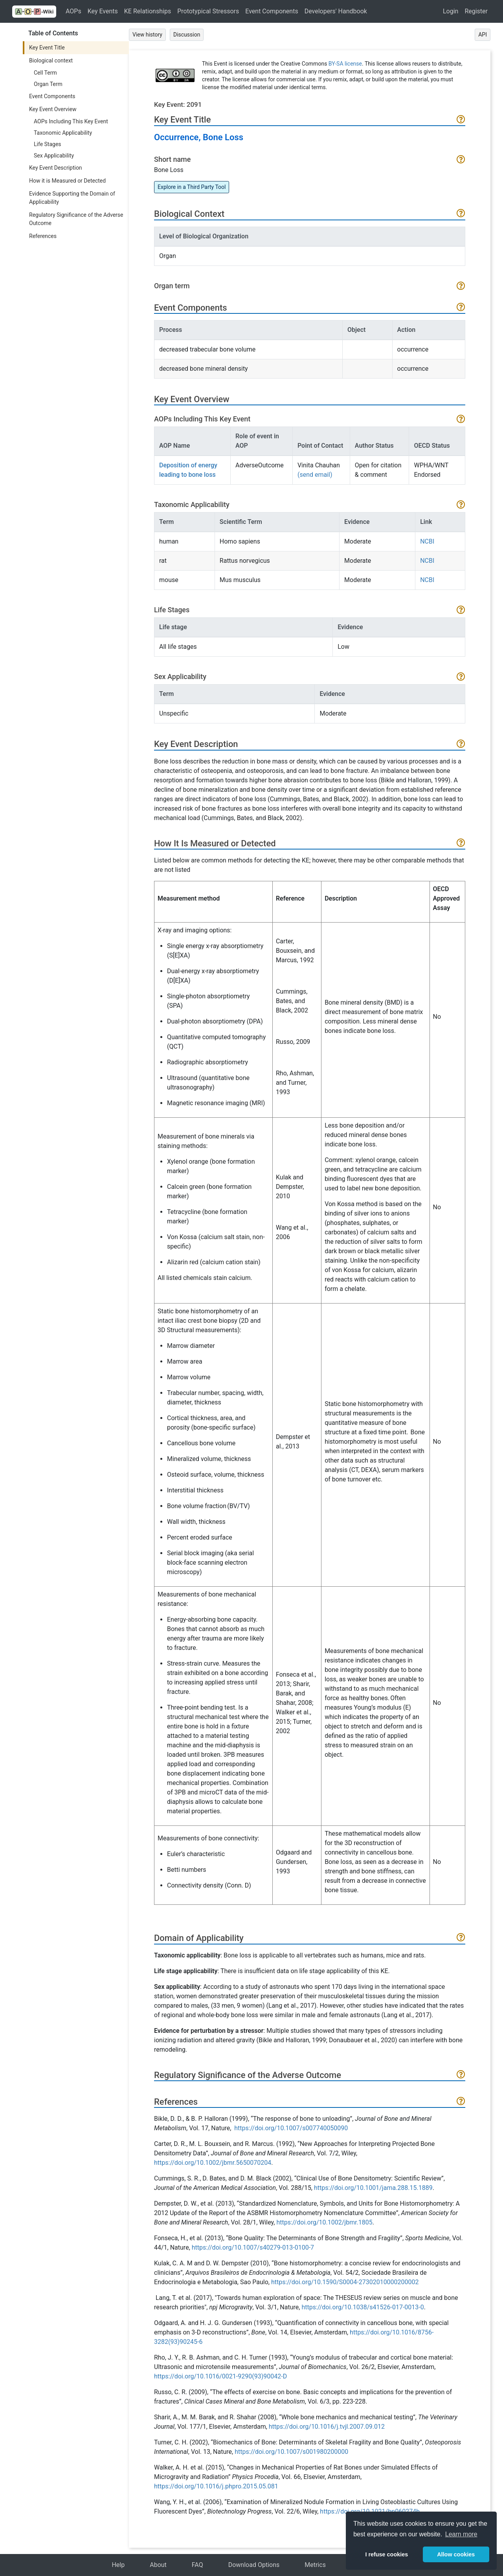 Image resolution: width=503 pixels, height=2576 pixels. What do you see at coordinates (327, 2426) in the screenshot?
I see `https://doi.org/10.1016/j.tvjl.2007.09.012` at bounding box center [327, 2426].